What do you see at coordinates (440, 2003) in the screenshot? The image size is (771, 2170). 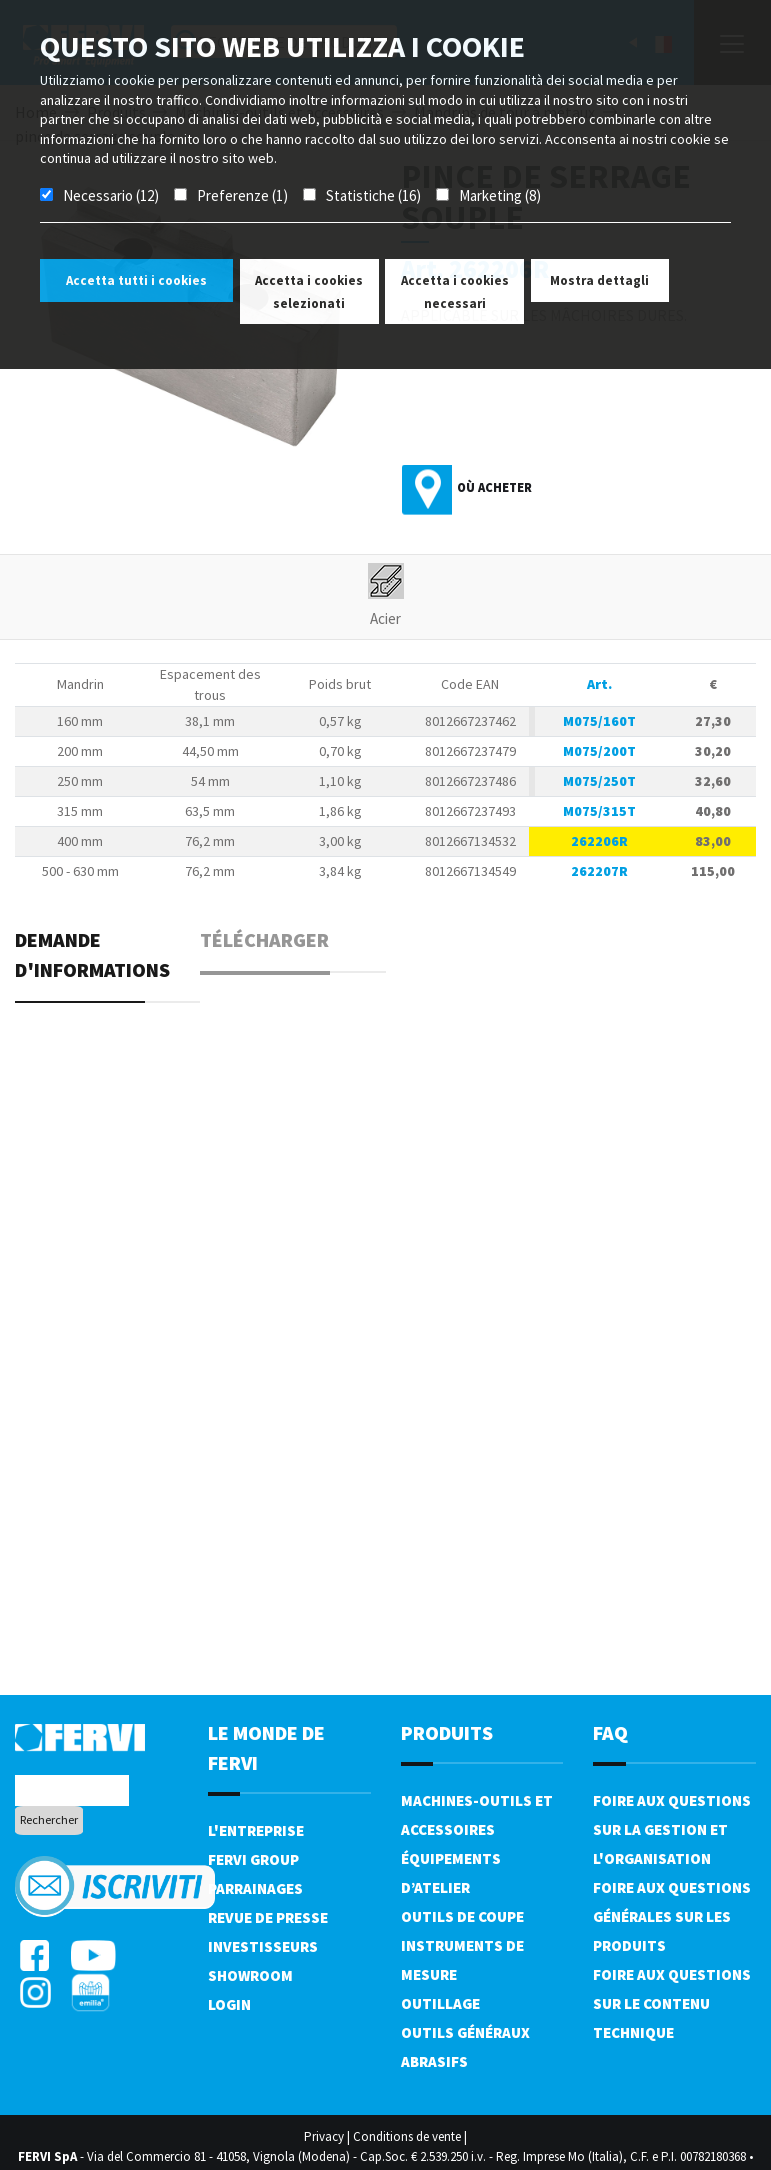 I see `Outillage` at bounding box center [440, 2003].